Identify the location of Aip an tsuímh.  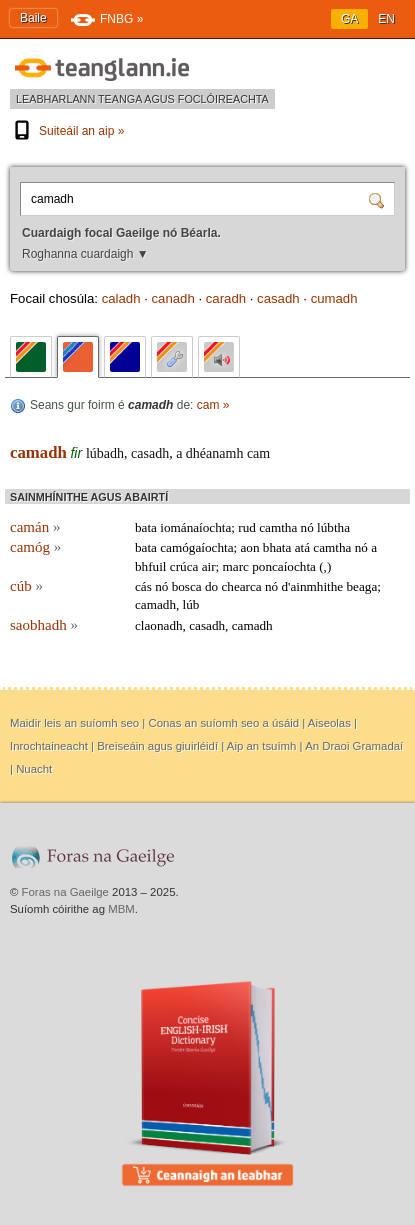
(262, 746).